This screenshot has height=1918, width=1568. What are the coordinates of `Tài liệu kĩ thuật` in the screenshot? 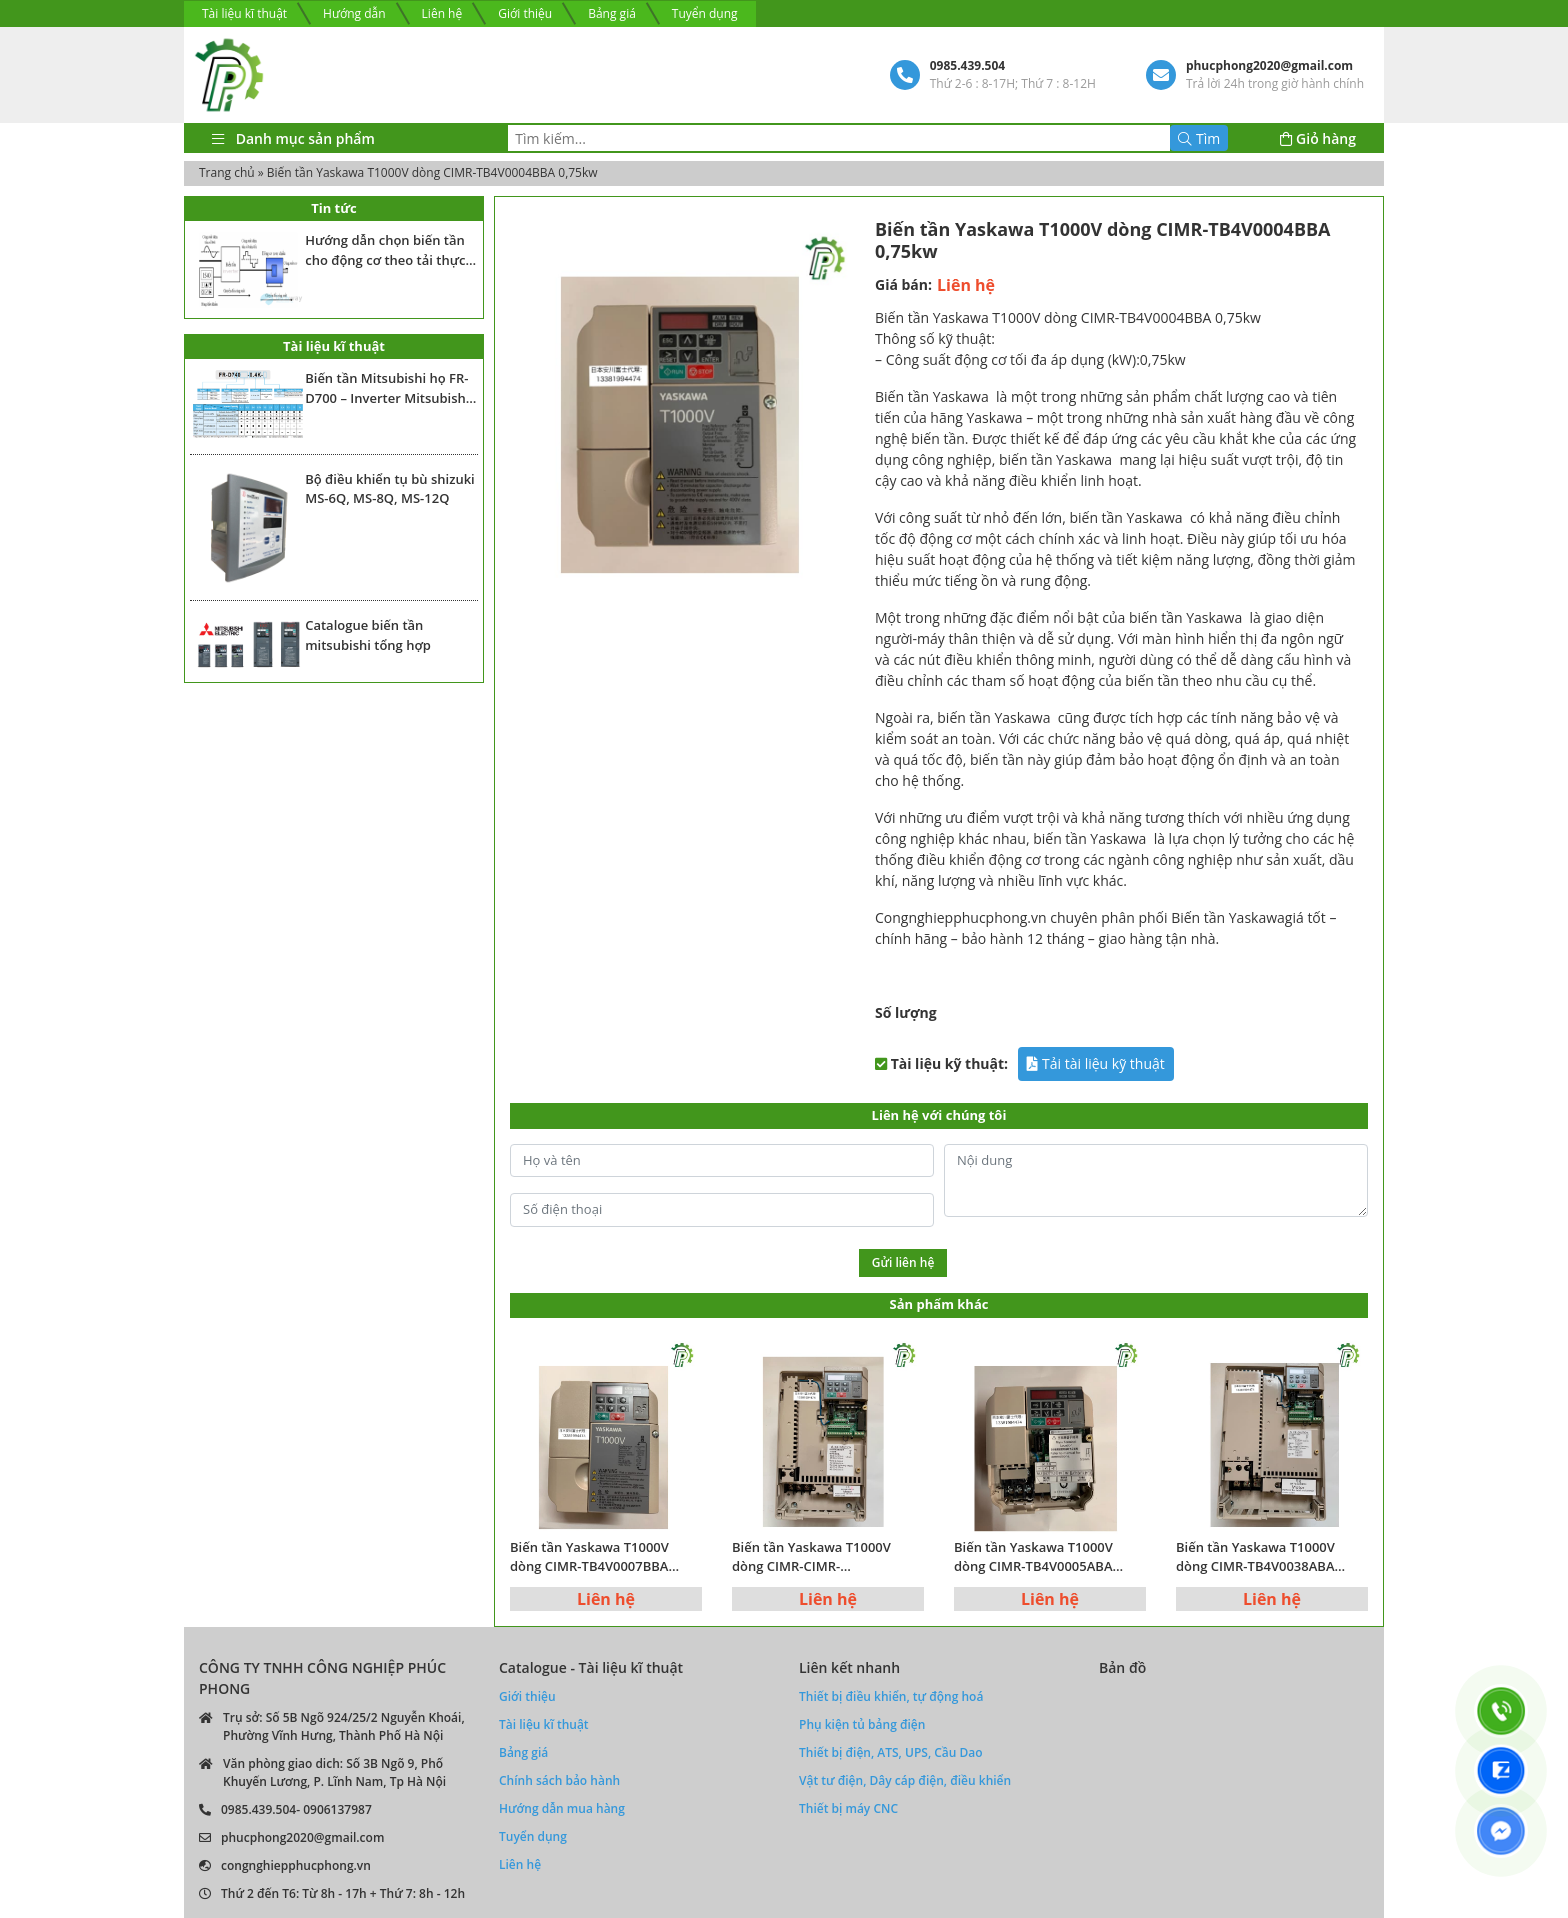 It's located at (244, 13).